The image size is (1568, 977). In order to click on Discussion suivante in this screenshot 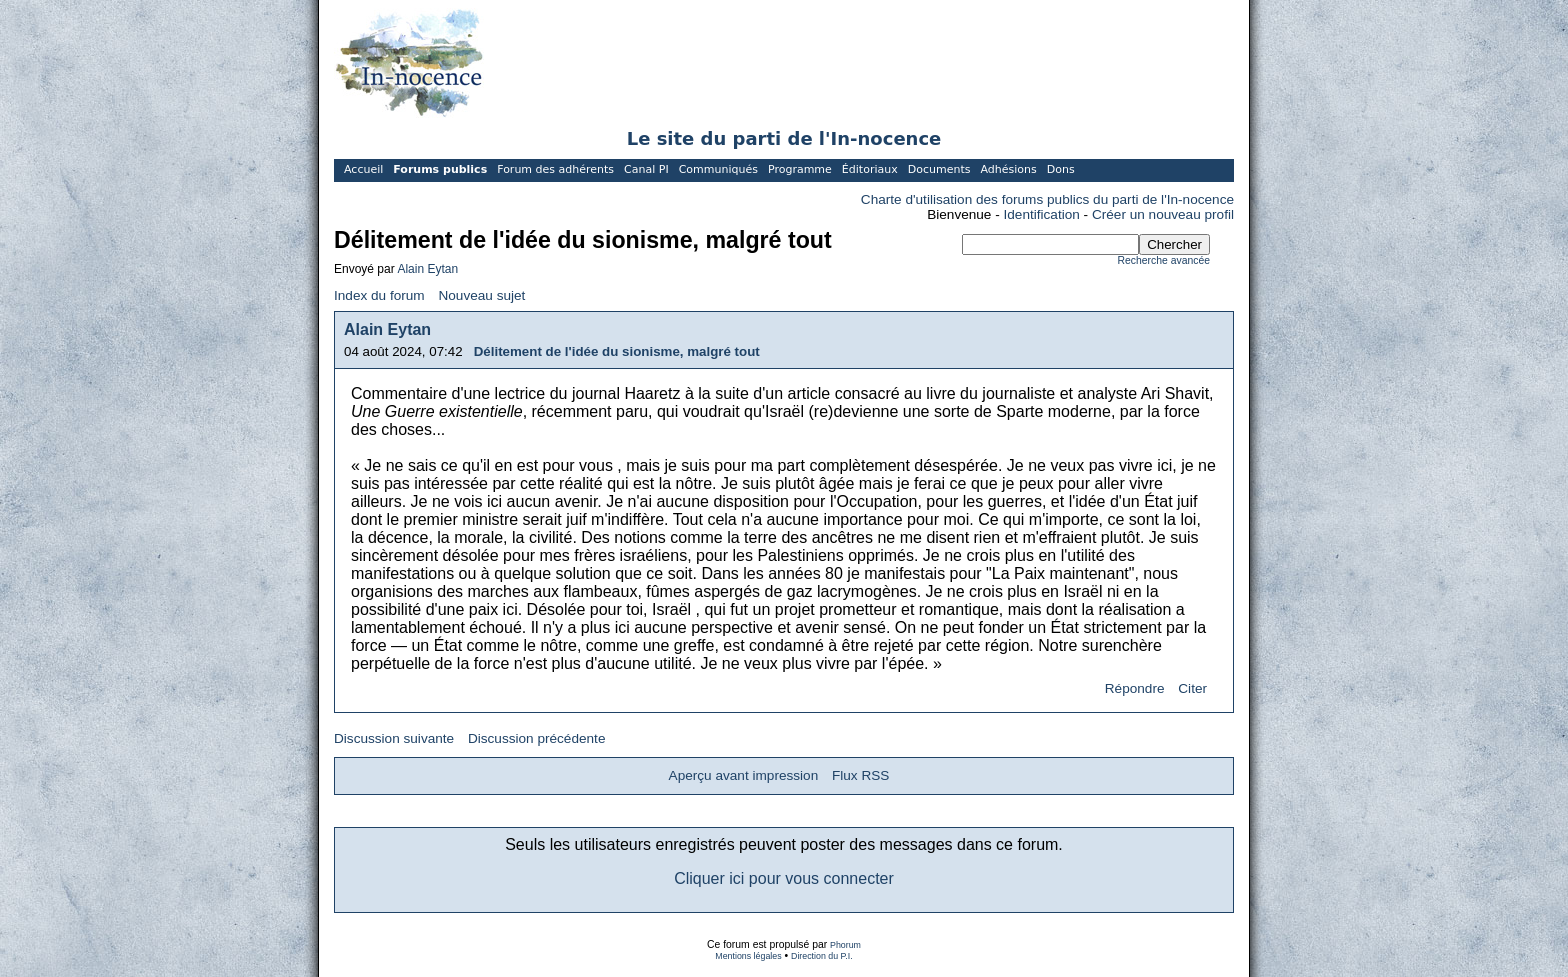, I will do `click(394, 738)`.